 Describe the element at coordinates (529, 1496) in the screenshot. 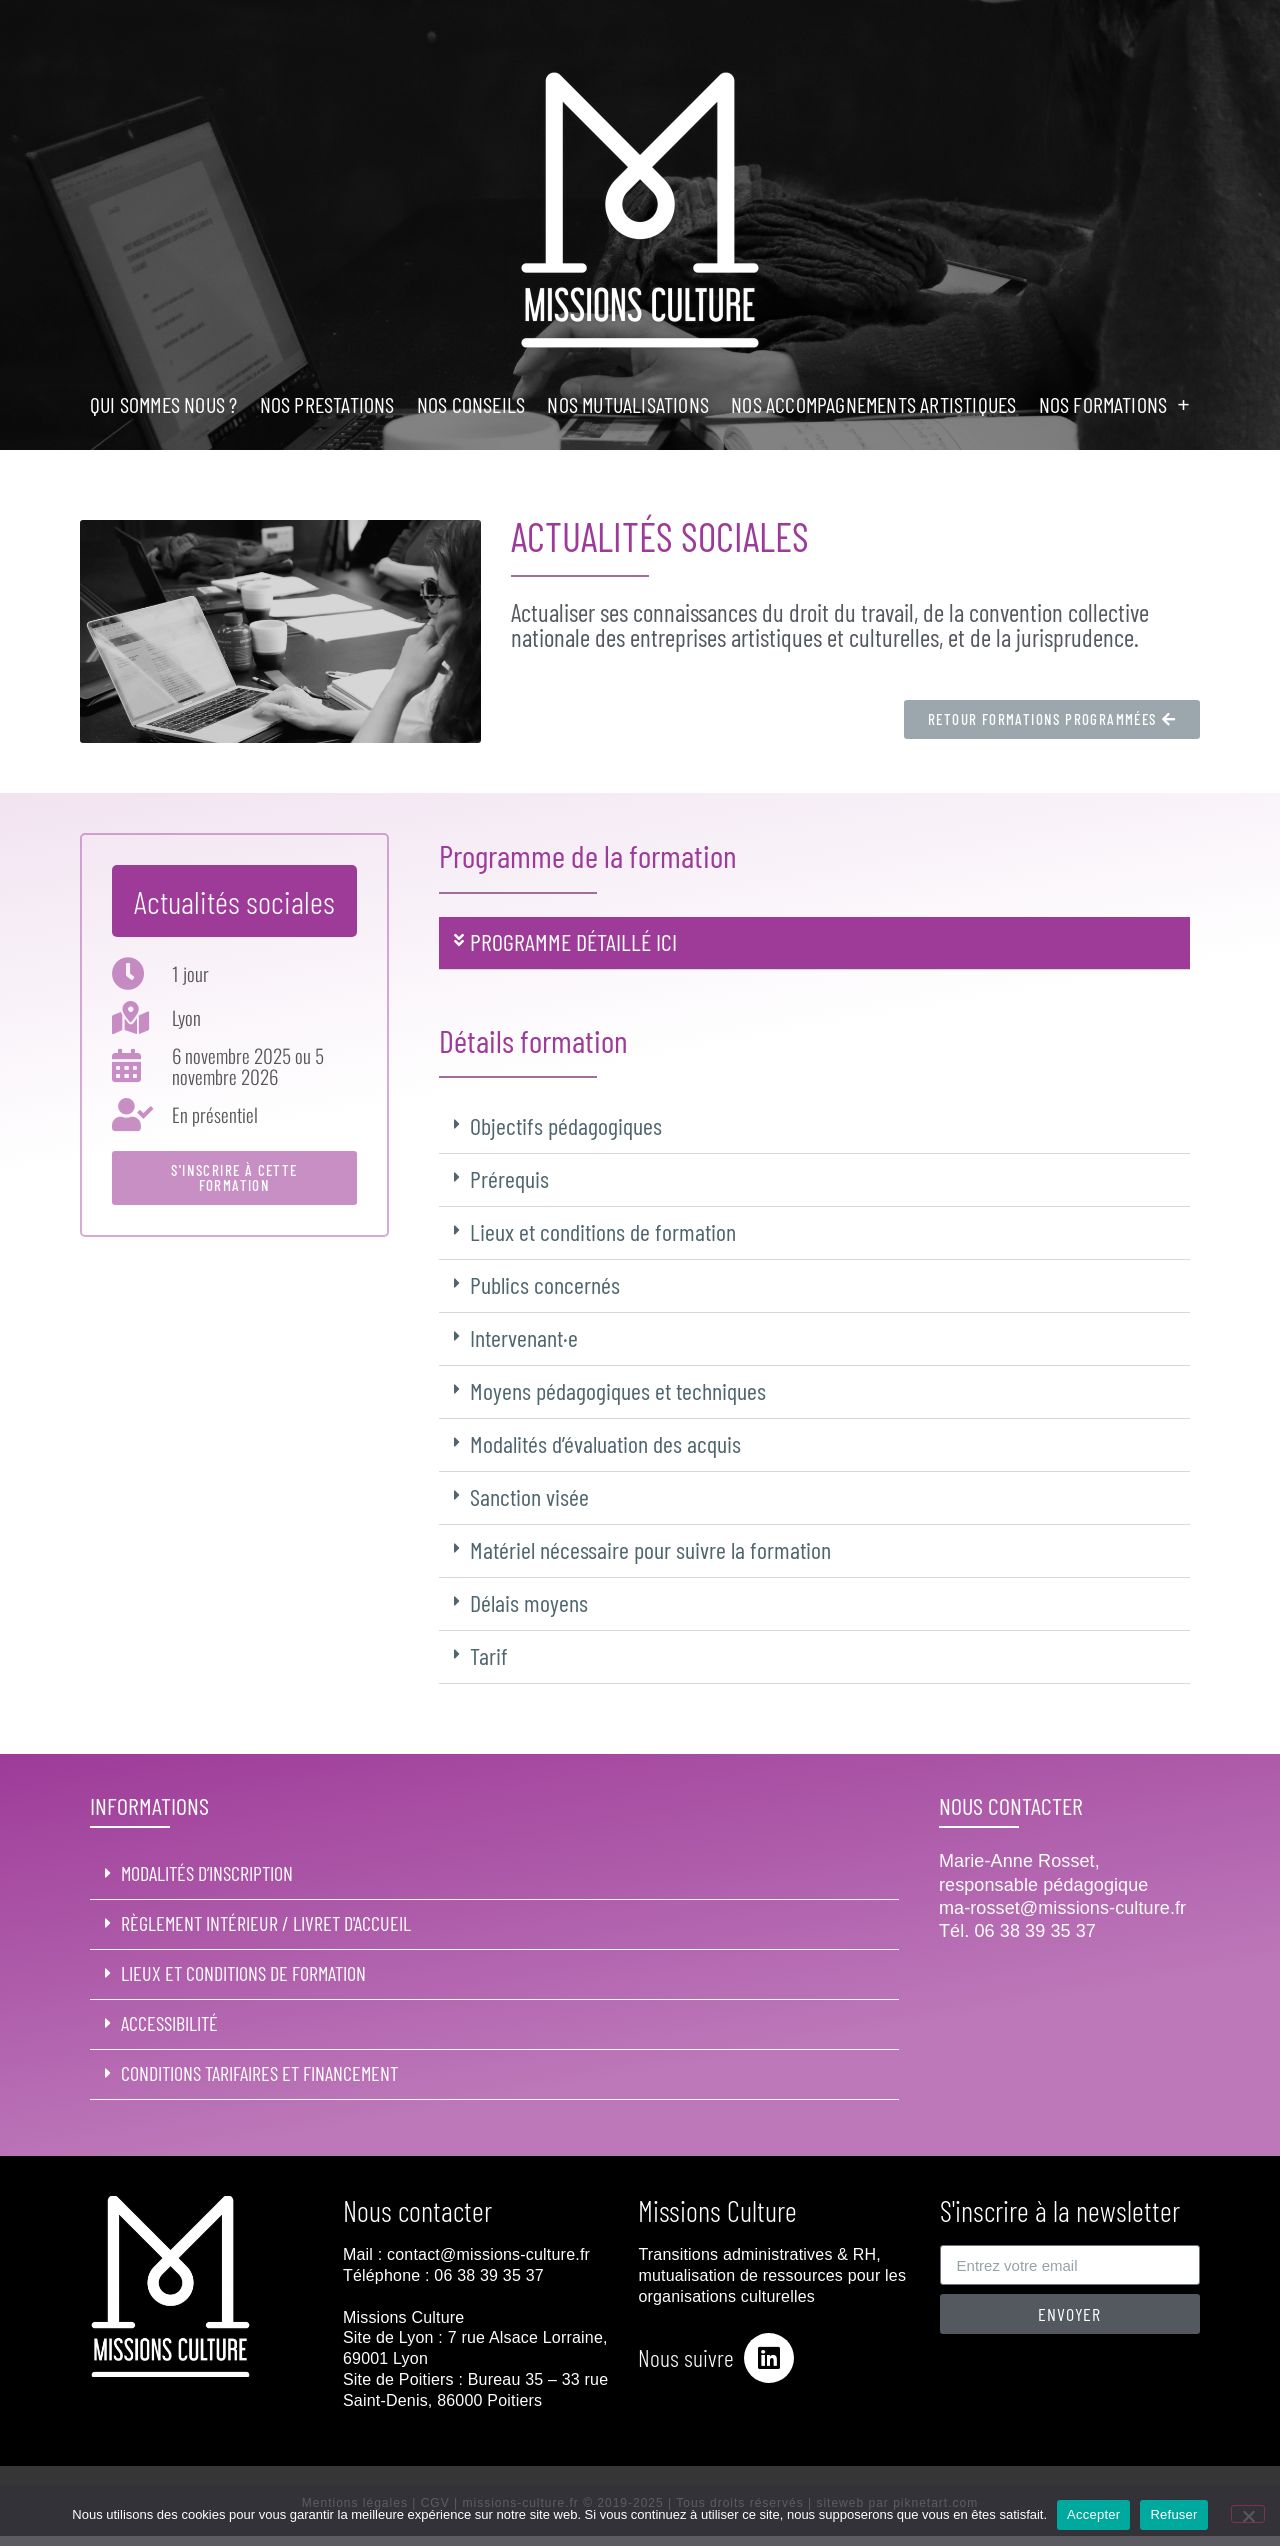

I see `Sanction visée` at that location.